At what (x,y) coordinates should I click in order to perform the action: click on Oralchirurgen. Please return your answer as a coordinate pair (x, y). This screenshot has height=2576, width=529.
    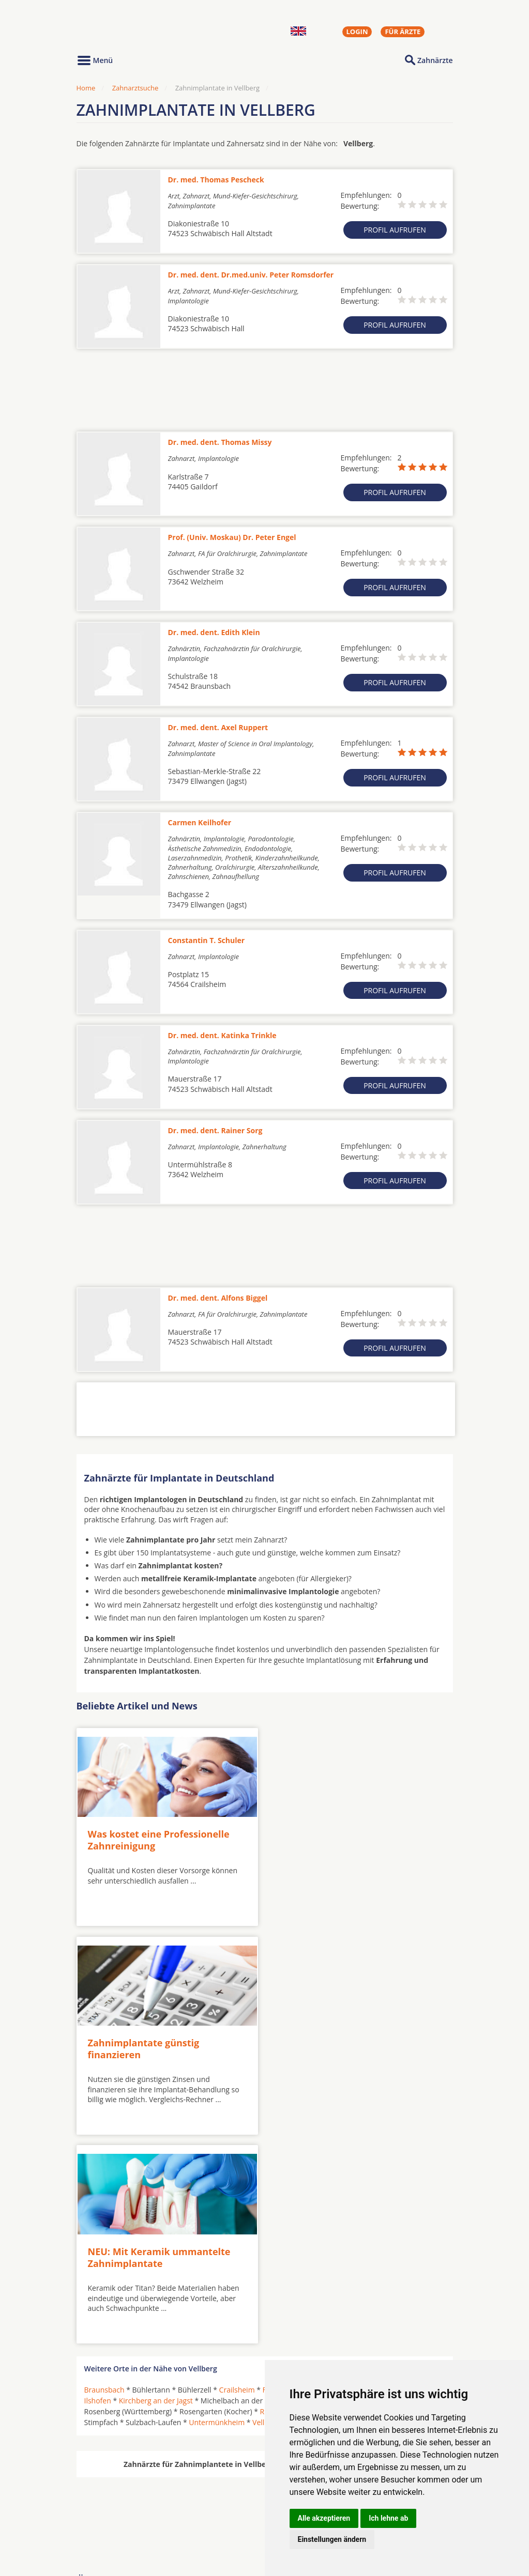
    Looking at the image, I should click on (108, 2491).